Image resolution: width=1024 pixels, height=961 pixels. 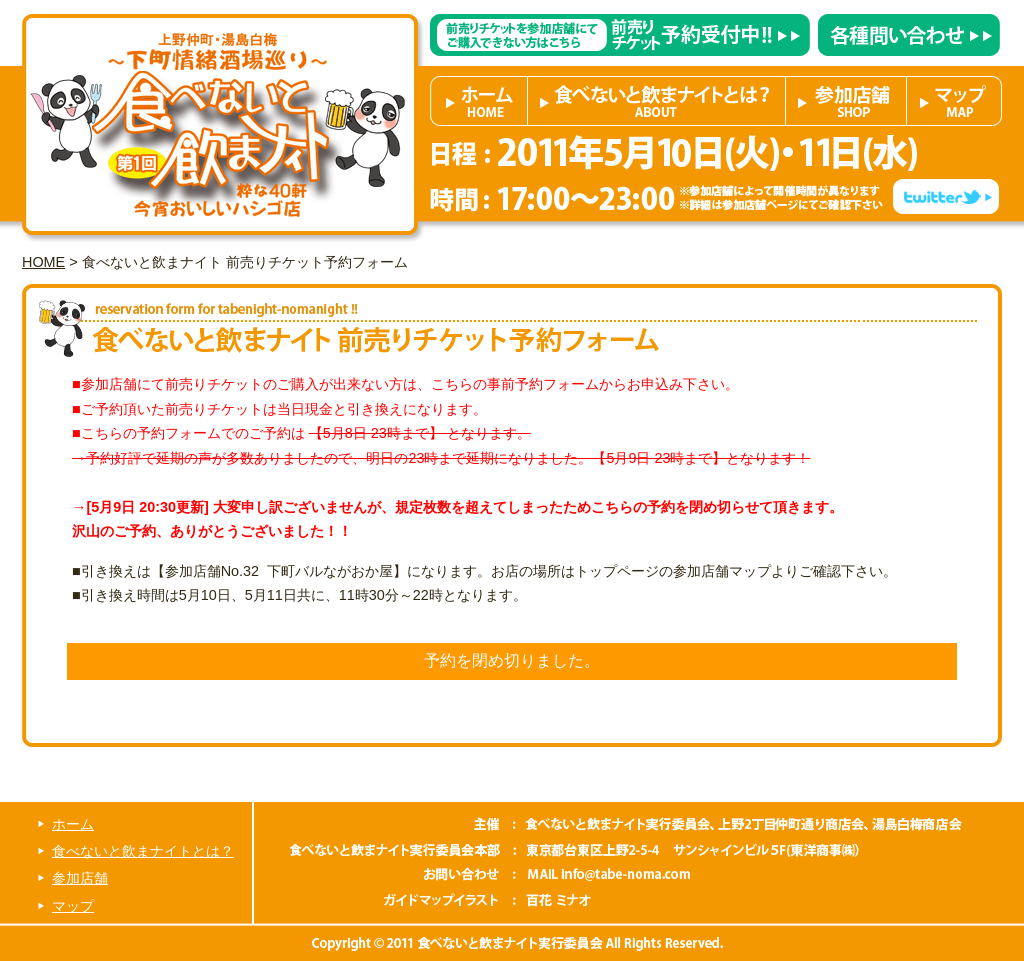 I want to click on ホーム, so click(x=479, y=101).